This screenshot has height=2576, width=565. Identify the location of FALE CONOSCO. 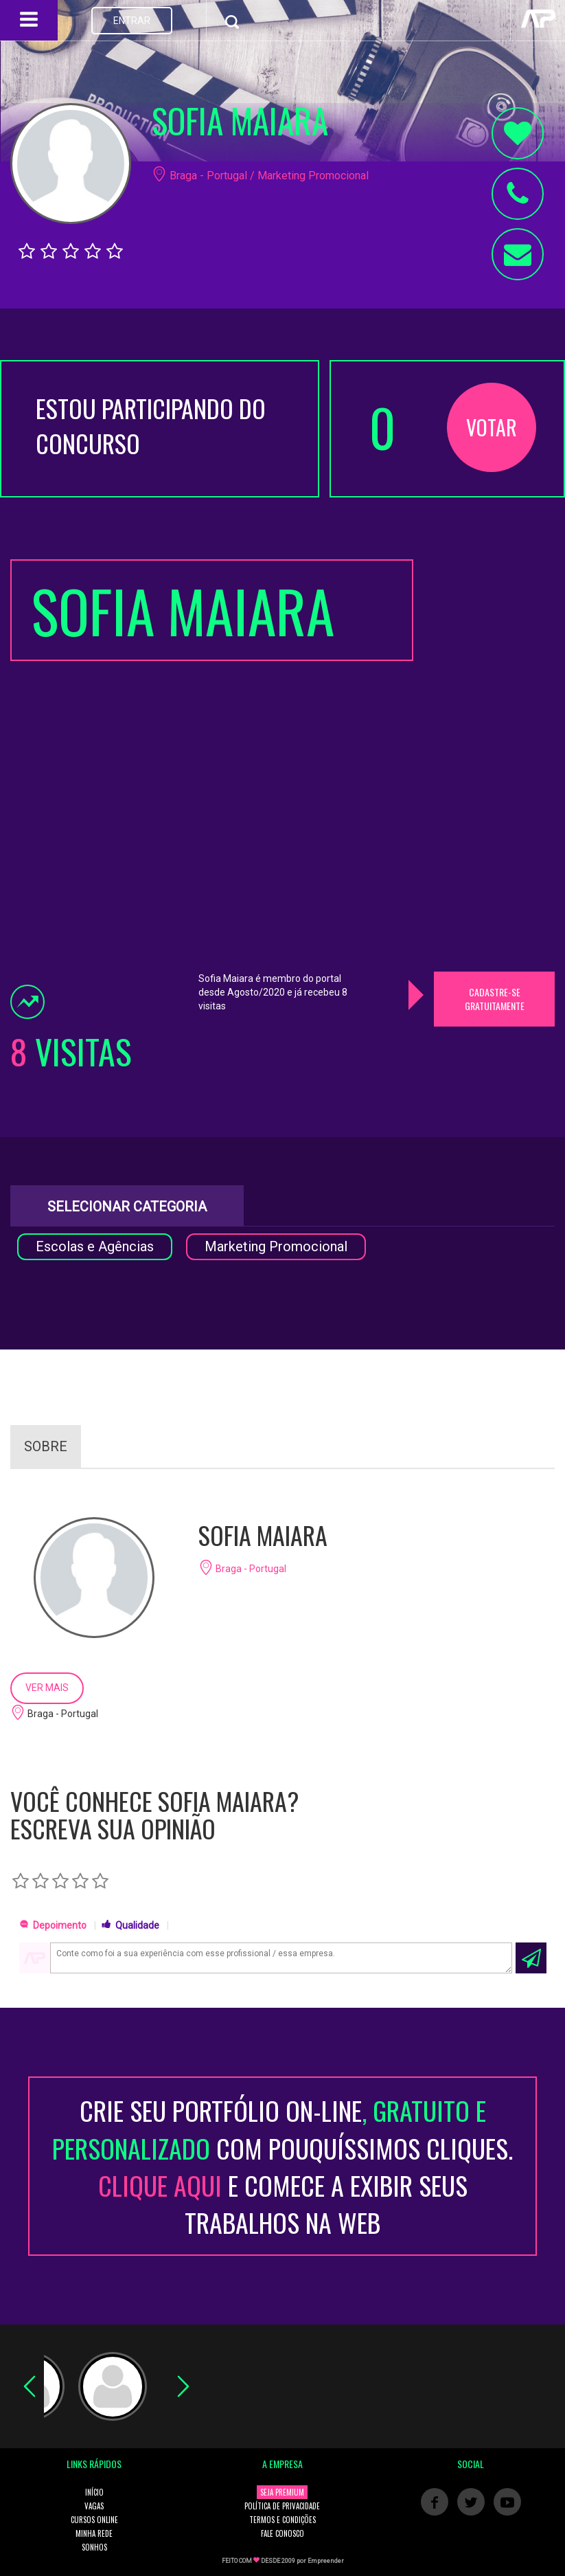
(282, 2533).